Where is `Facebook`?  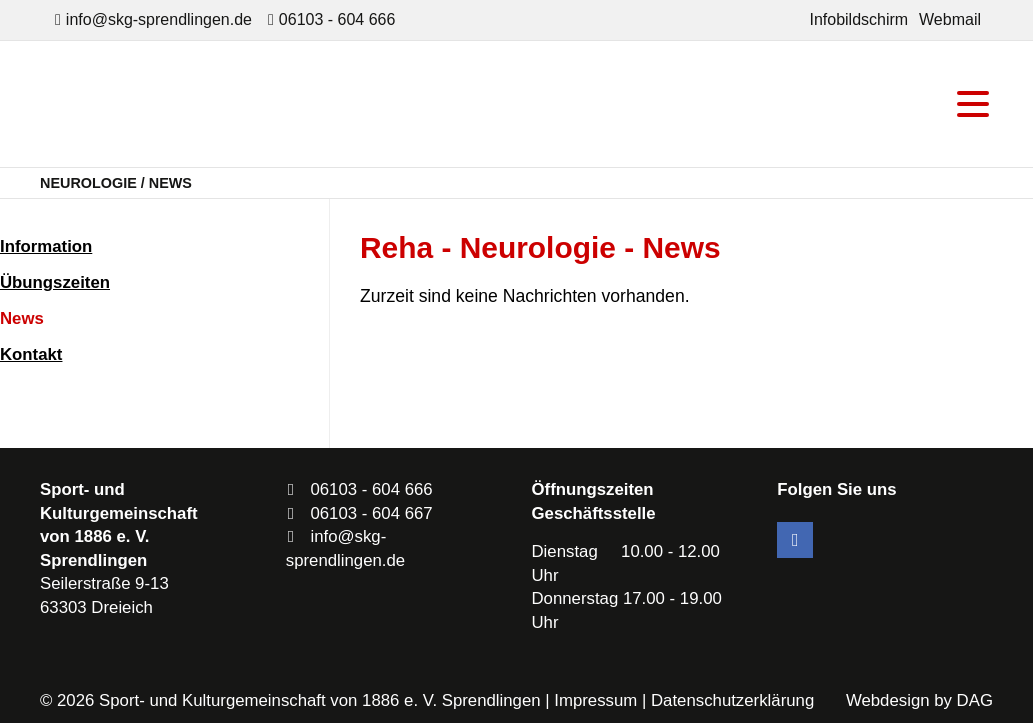 Facebook is located at coordinates (795, 540).